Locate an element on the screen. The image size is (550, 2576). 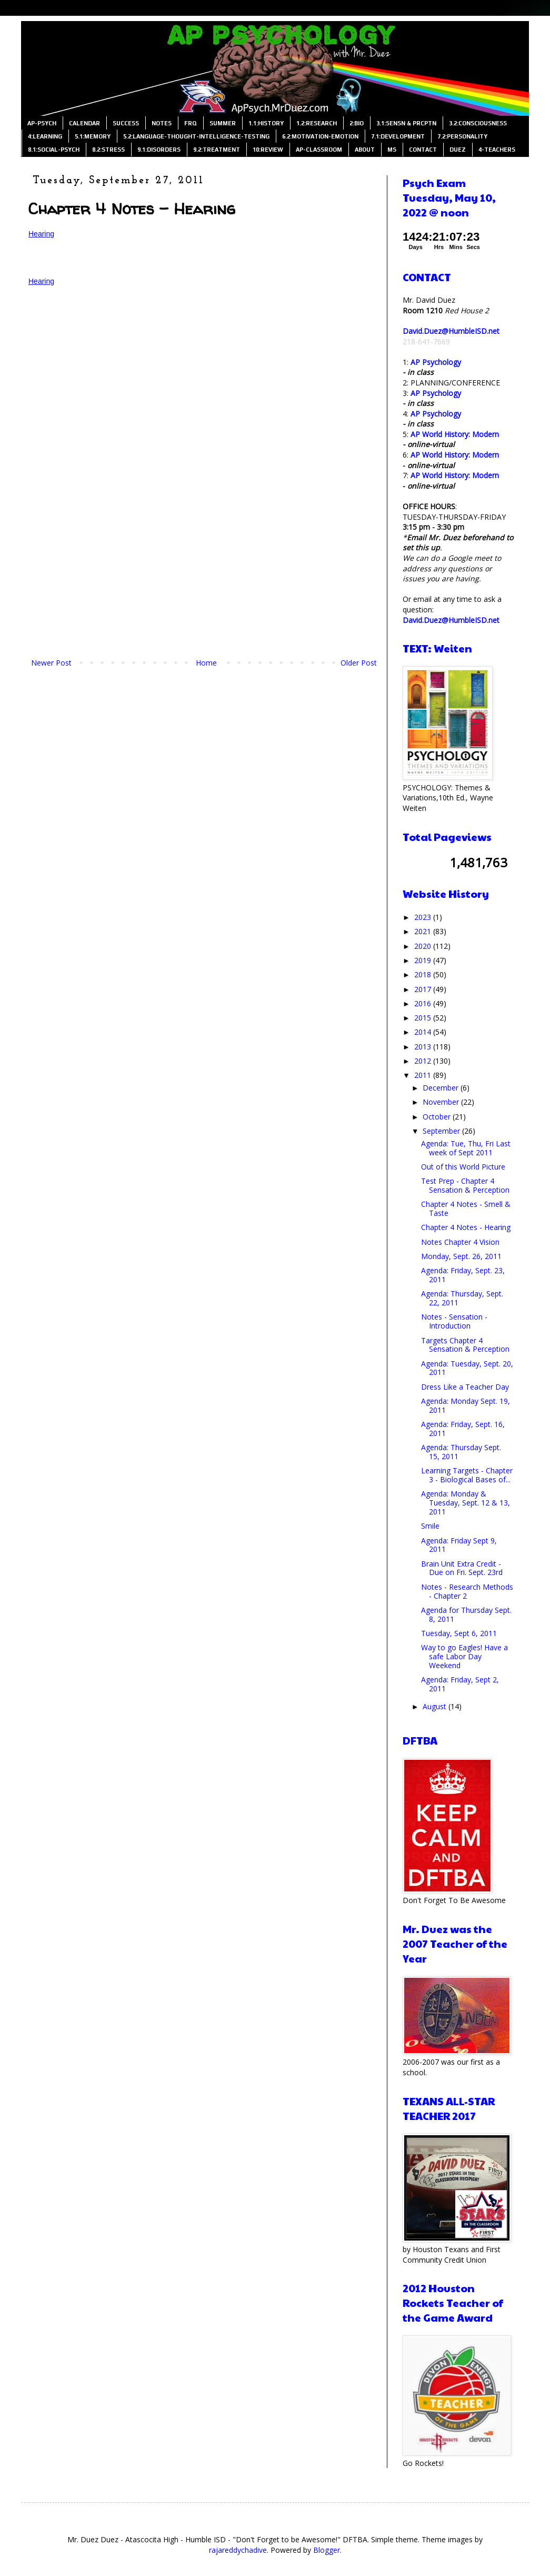
2018 is located at coordinates (423, 974).